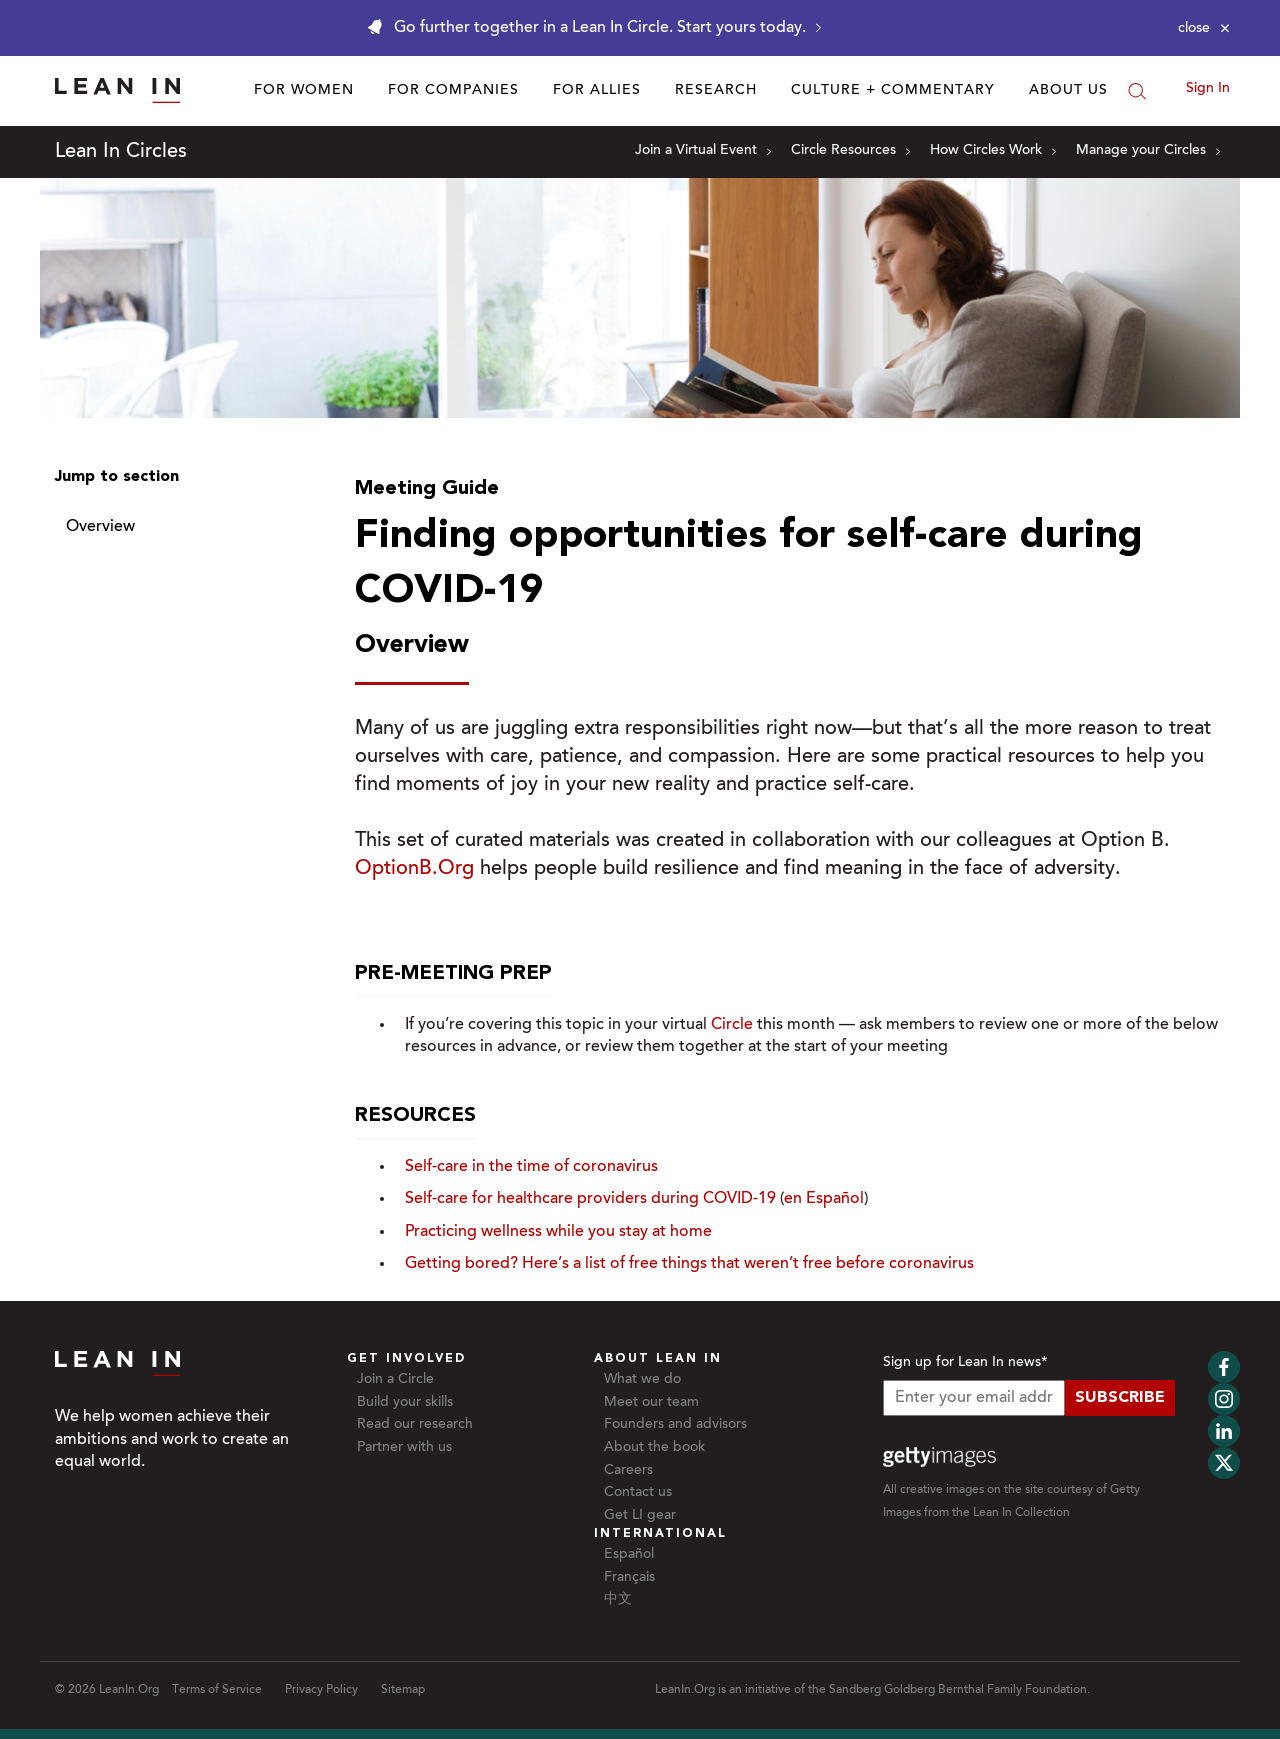  Describe the element at coordinates (638, 1493) in the screenshot. I see `Contact us` at that location.